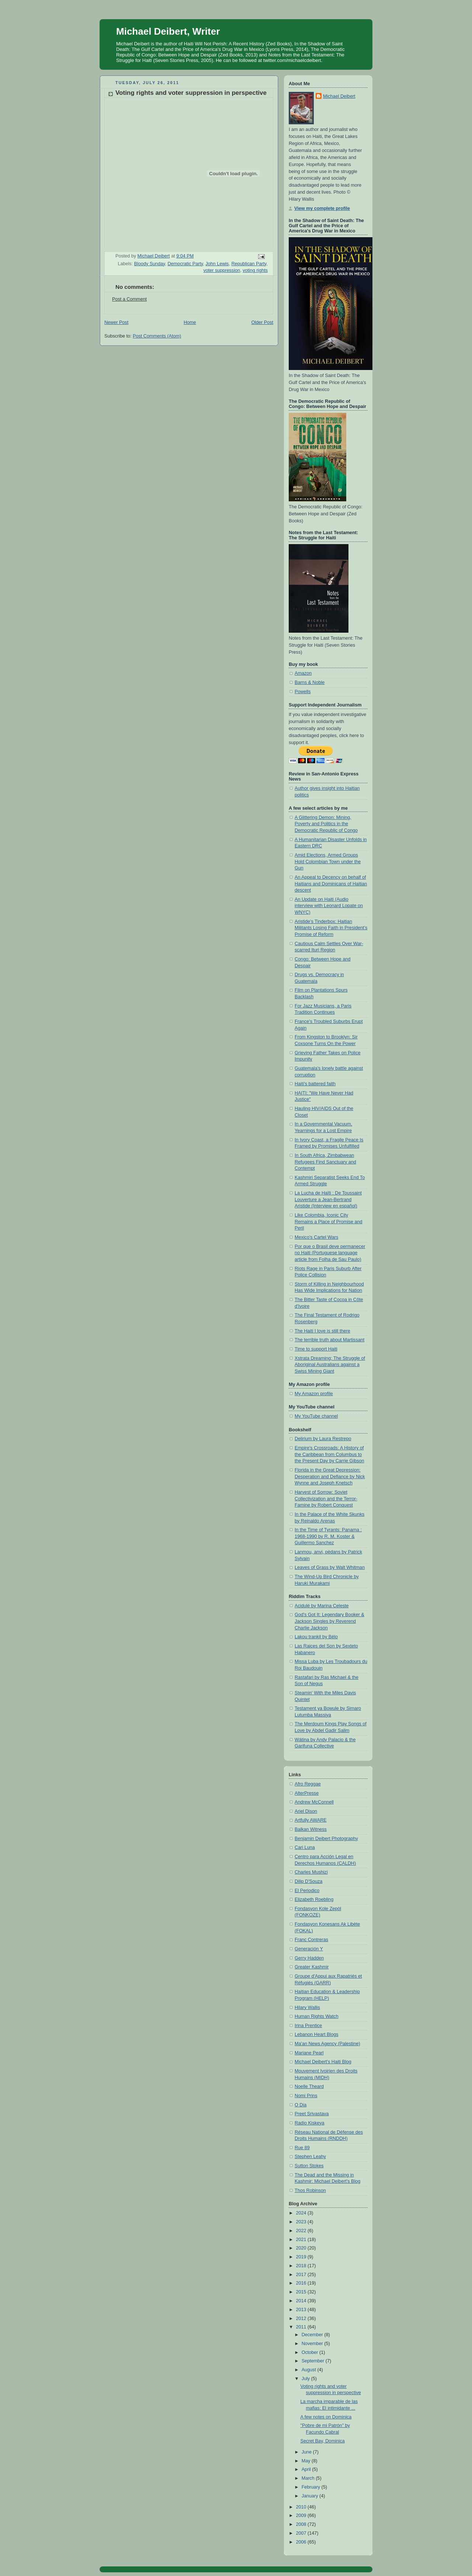 The height and width of the screenshot is (2576, 472). Describe the element at coordinates (302, 2524) in the screenshot. I see `2008` at that location.